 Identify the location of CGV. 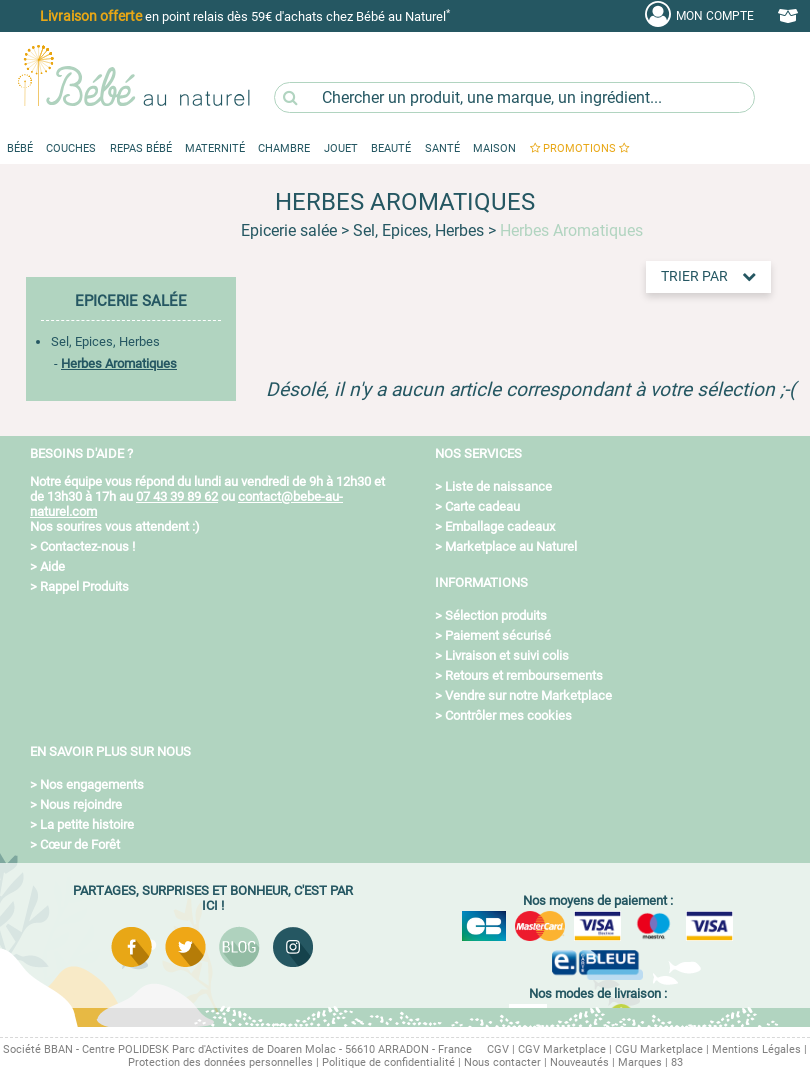
(498, 1049).